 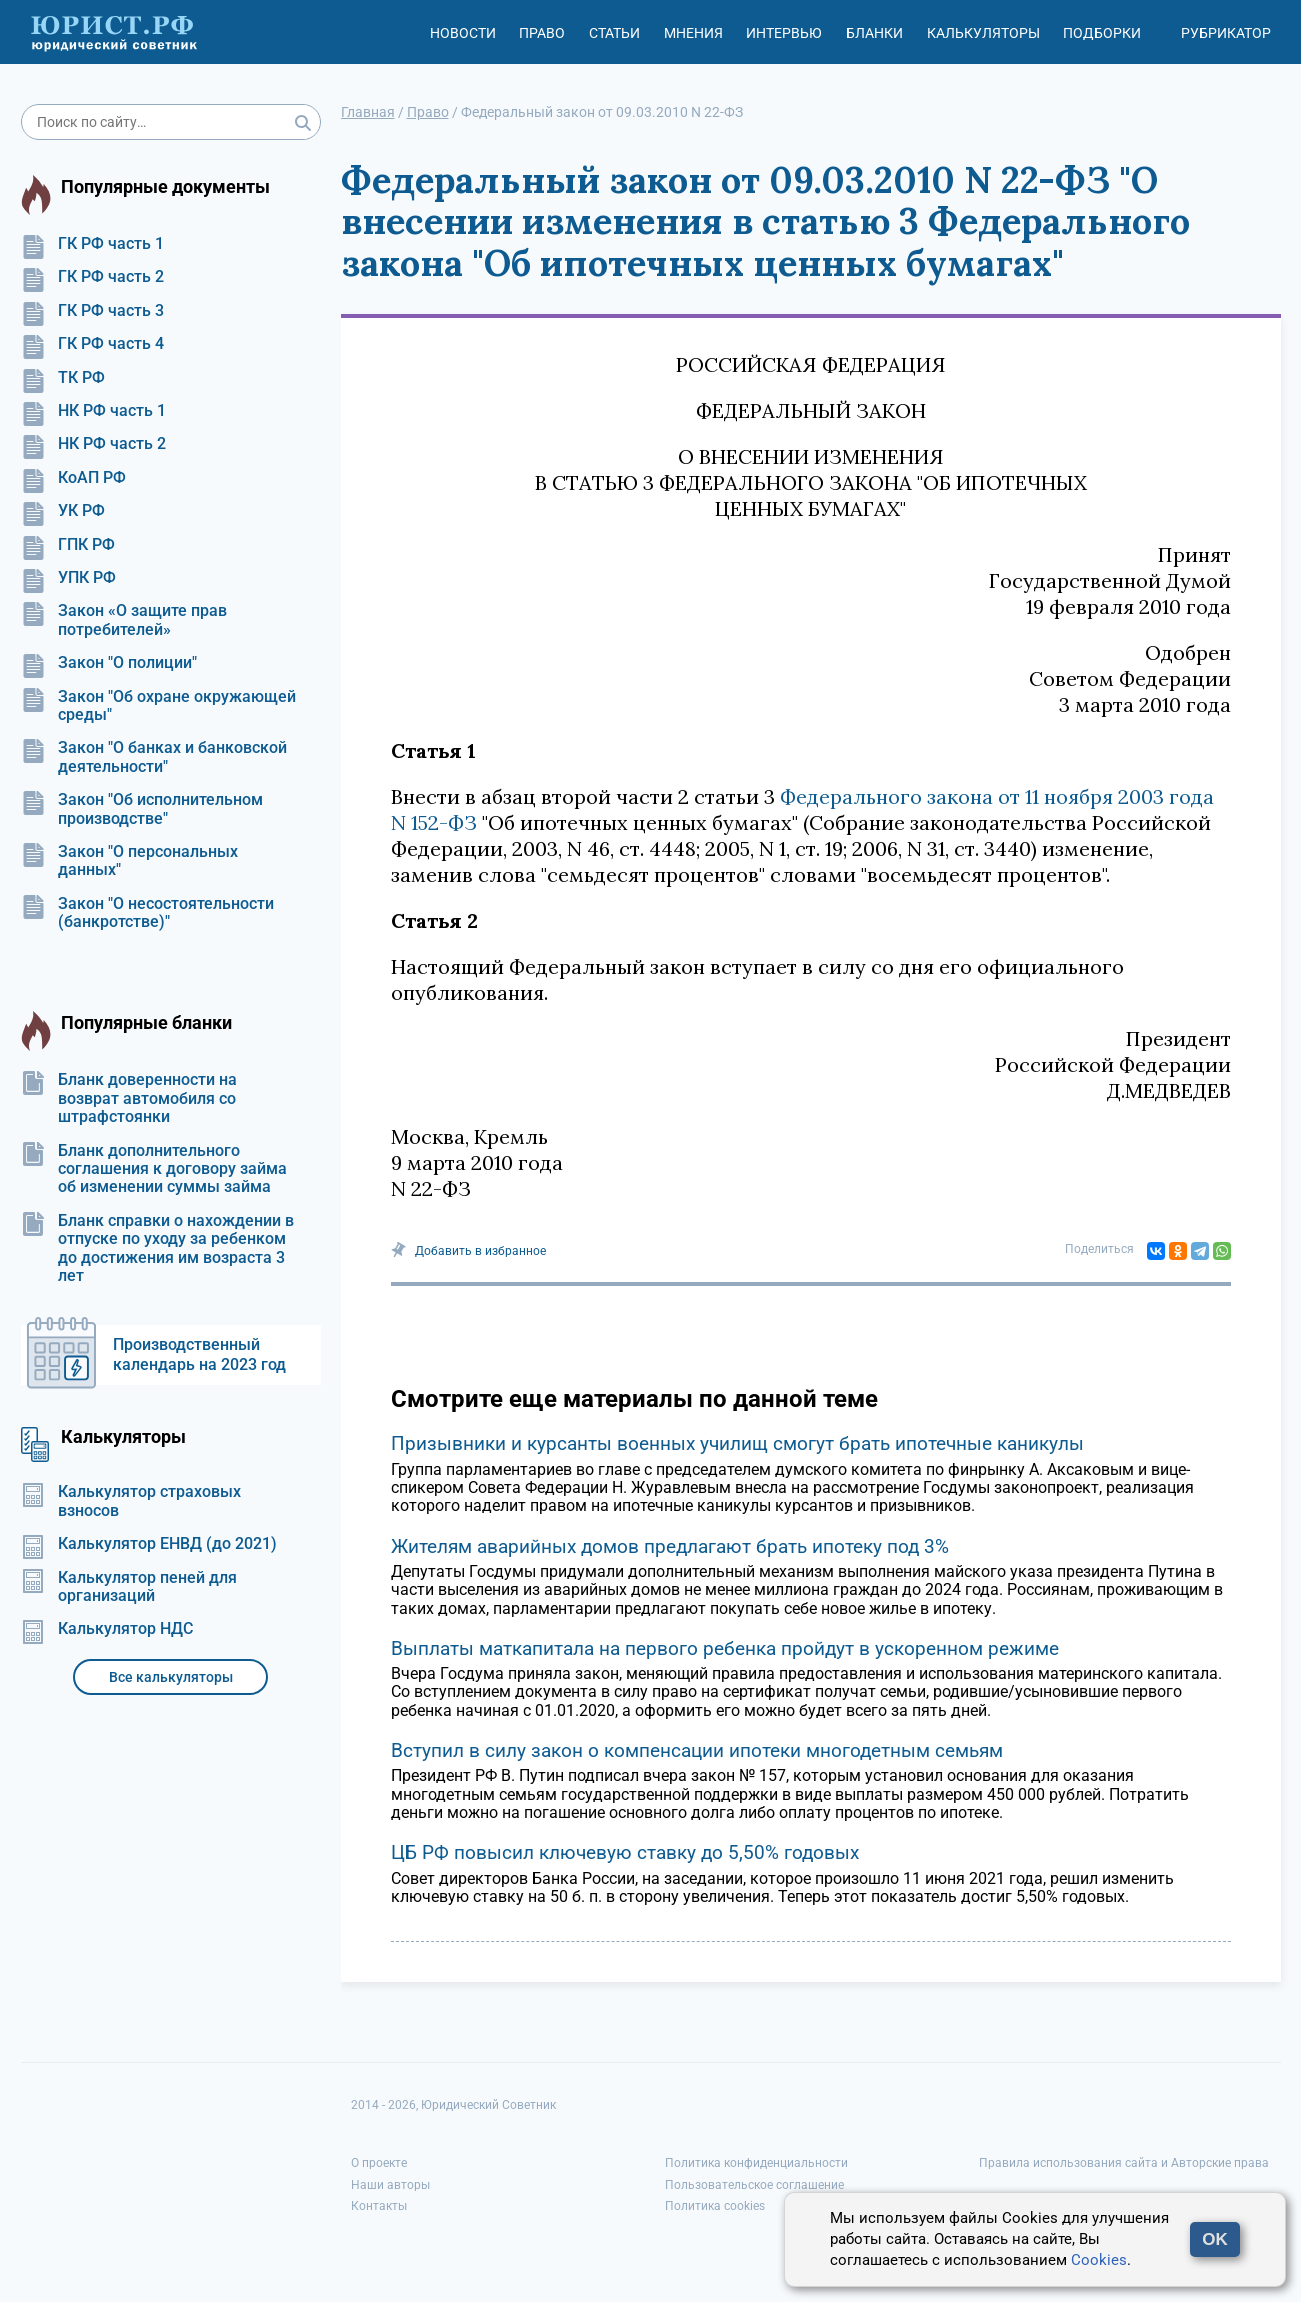 I want to click on ГК РФ часть 2, so click(x=92, y=277).